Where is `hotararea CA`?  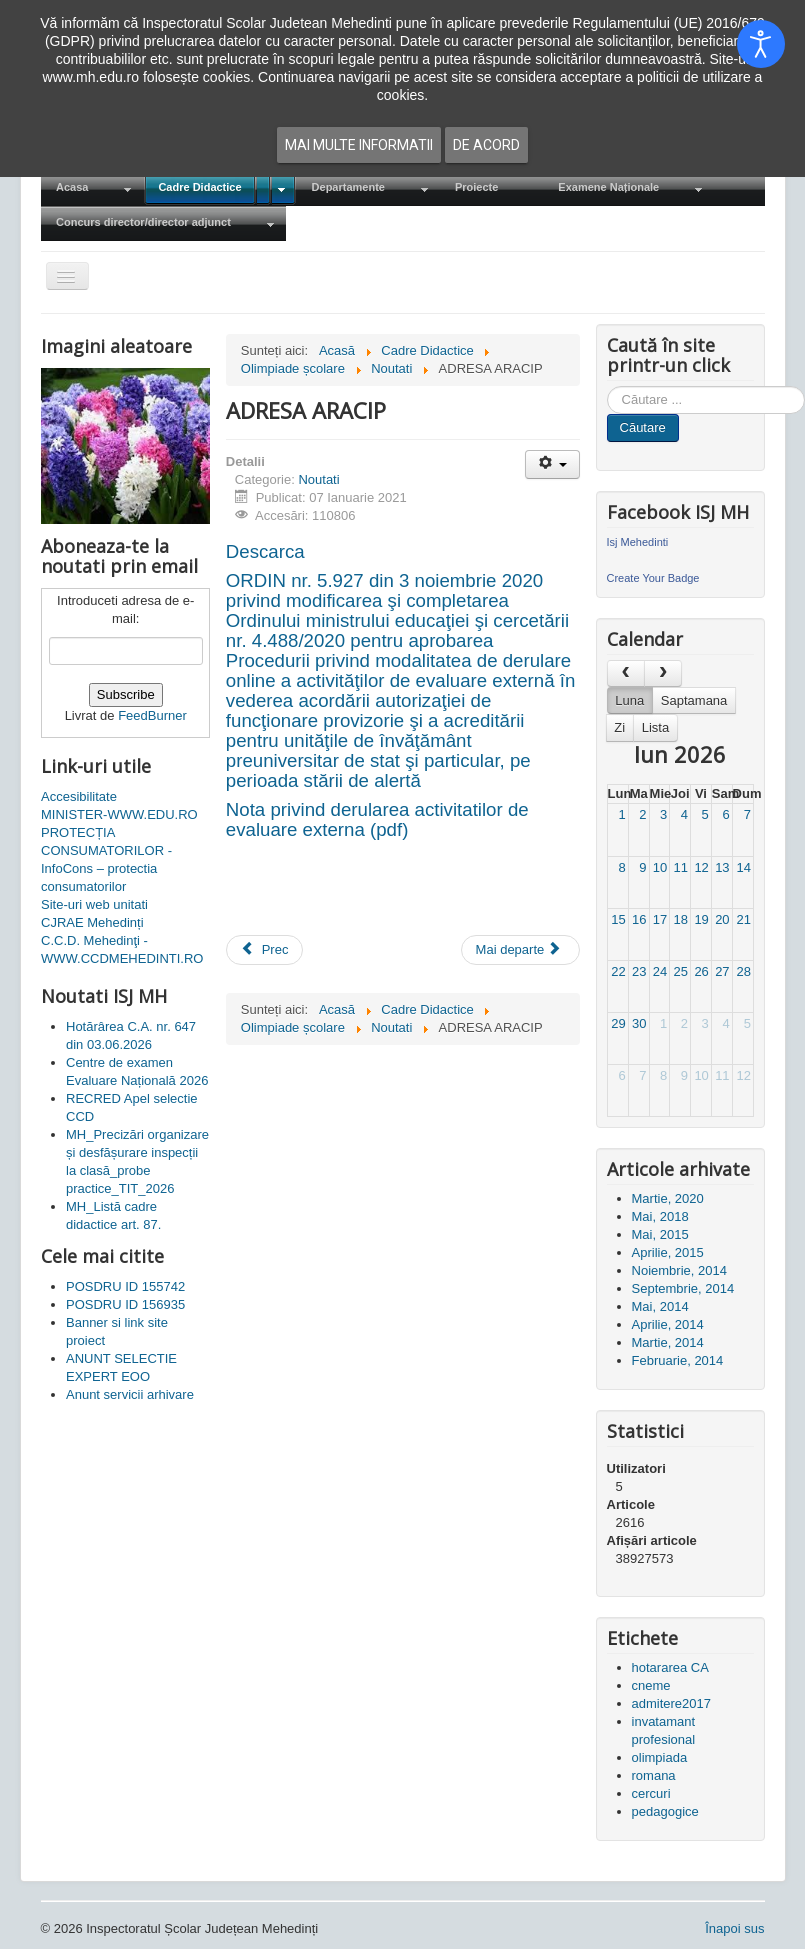 hotararea CA is located at coordinates (670, 1667).